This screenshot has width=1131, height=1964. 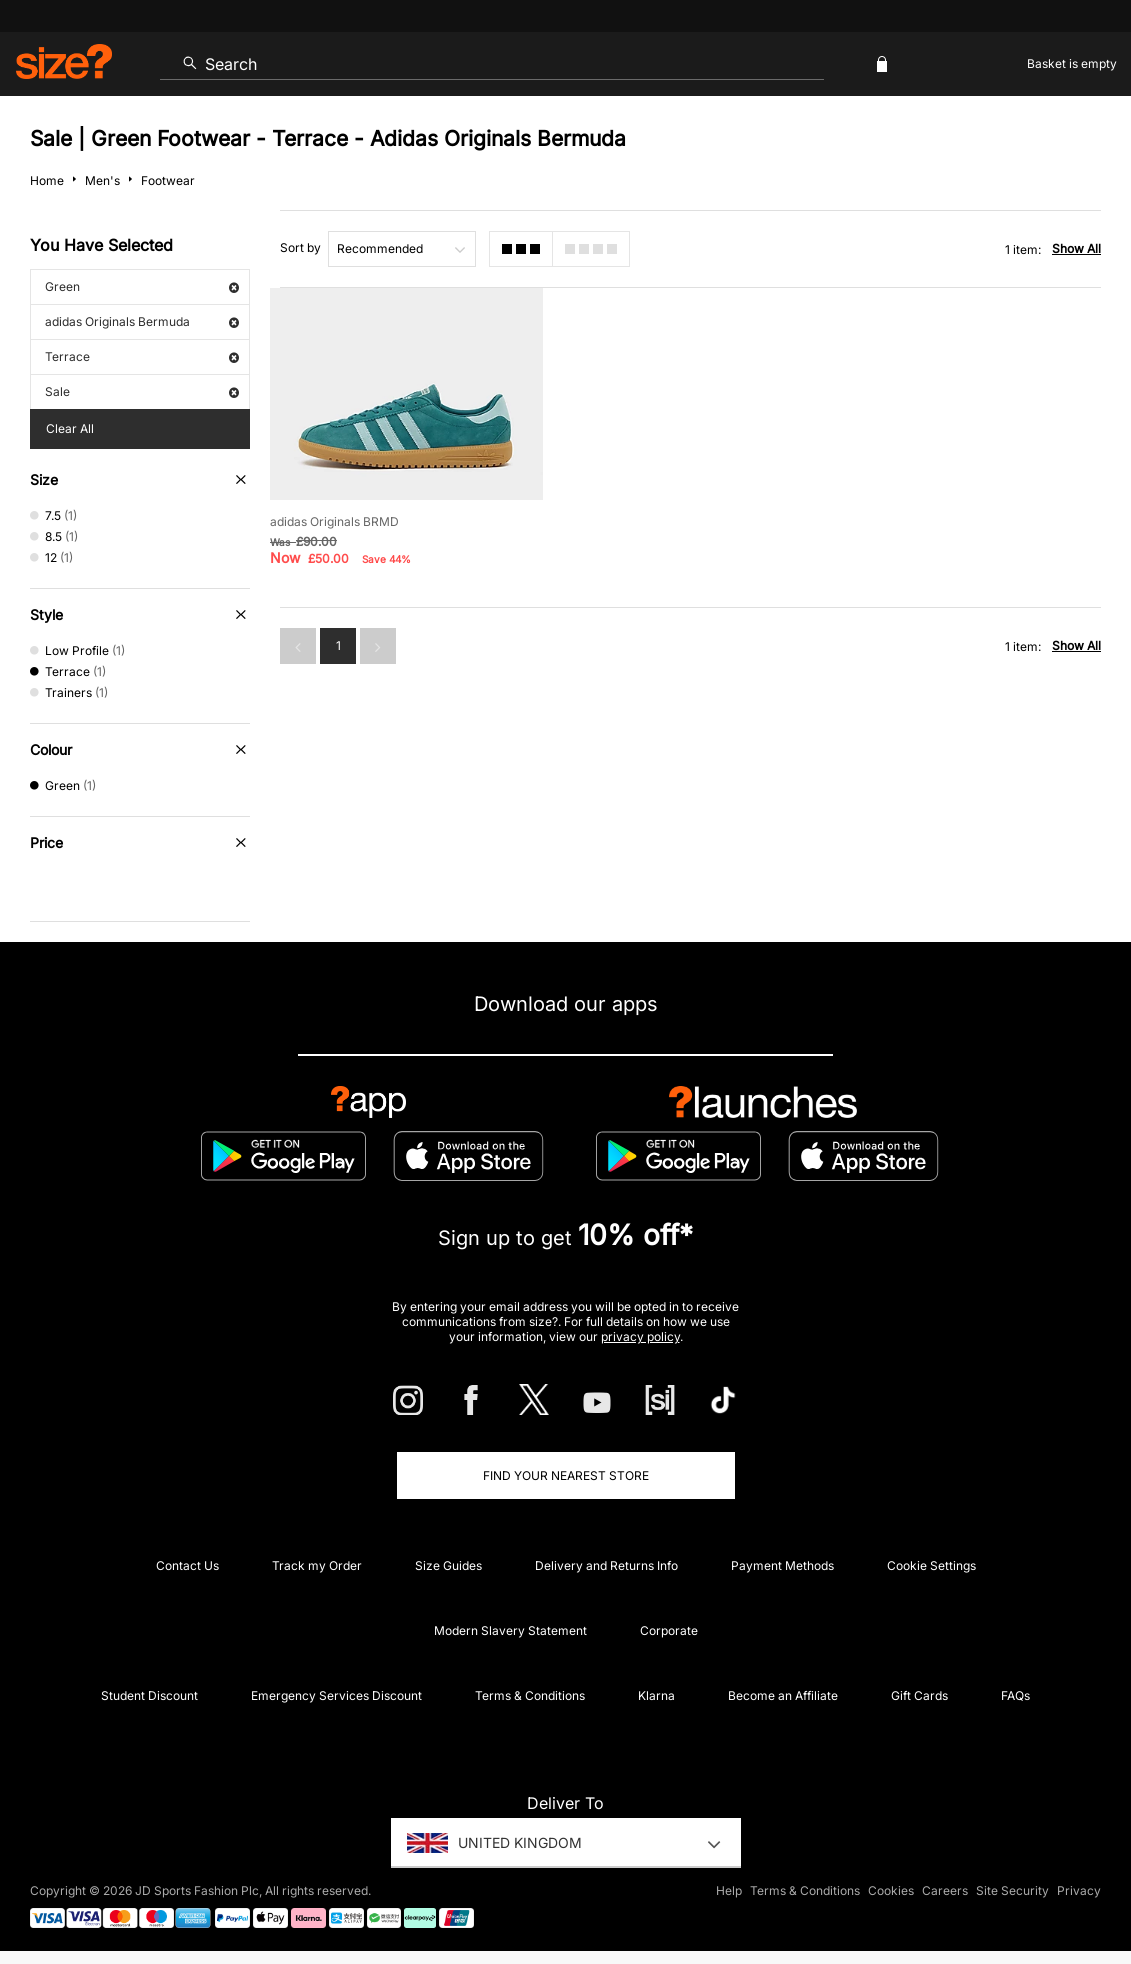 What do you see at coordinates (606, 1565) in the screenshot?
I see `Delivery and Returns Info` at bounding box center [606, 1565].